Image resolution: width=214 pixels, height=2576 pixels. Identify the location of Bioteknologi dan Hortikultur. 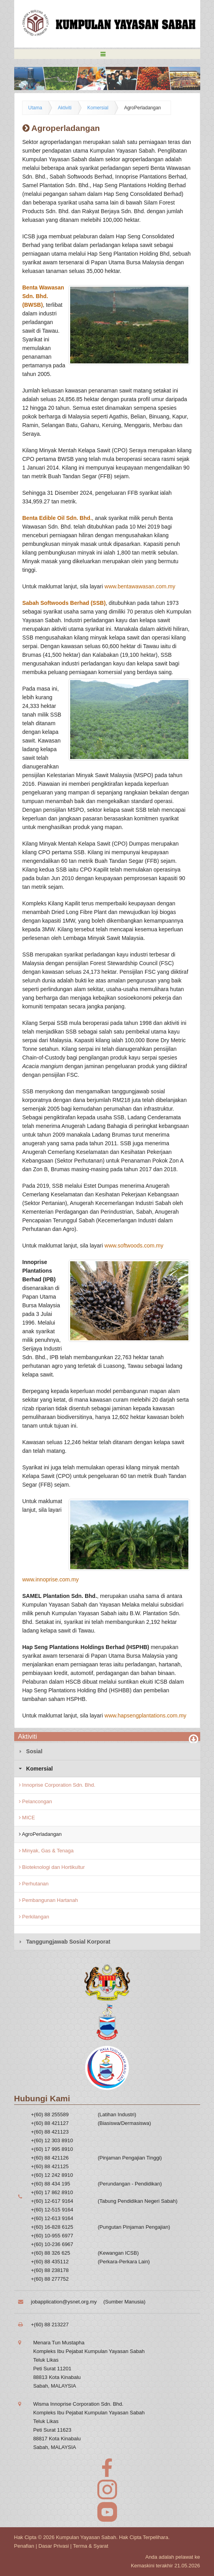
(52, 1867).